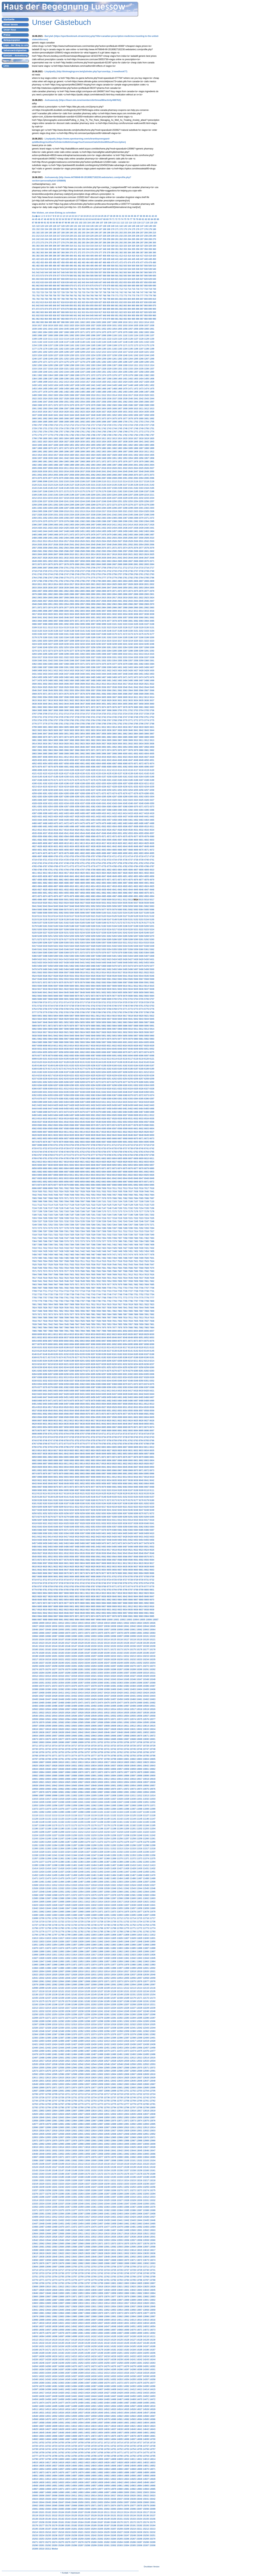  Describe the element at coordinates (66, 511) in the screenshot. I see `2310` at that location.